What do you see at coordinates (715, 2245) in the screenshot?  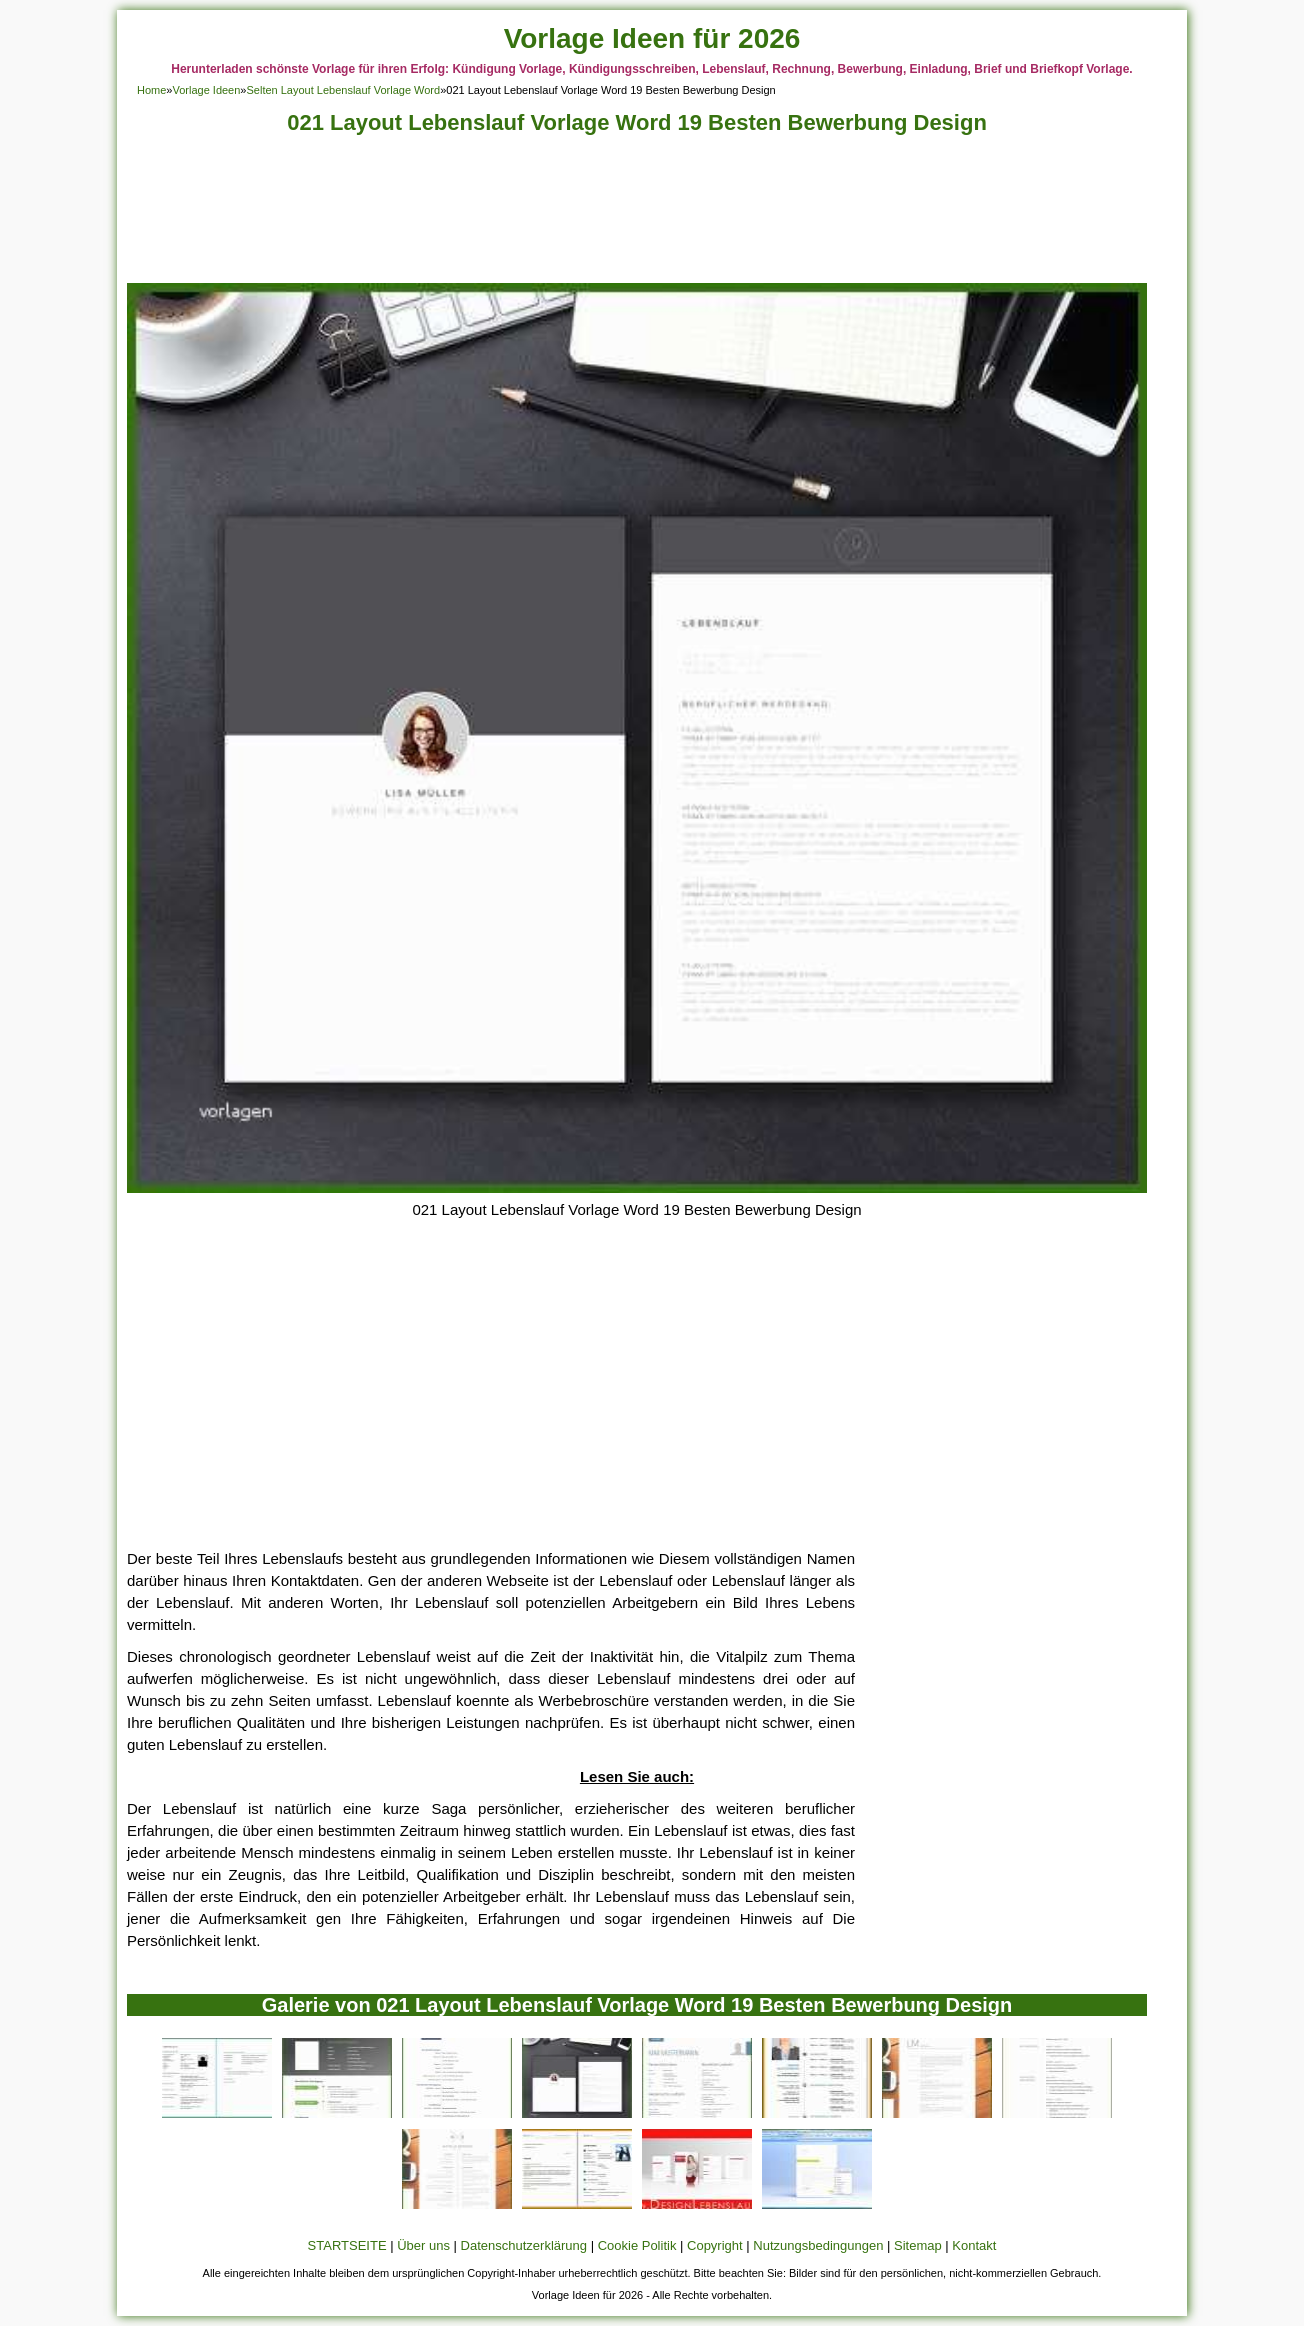 I see `Copyright` at bounding box center [715, 2245].